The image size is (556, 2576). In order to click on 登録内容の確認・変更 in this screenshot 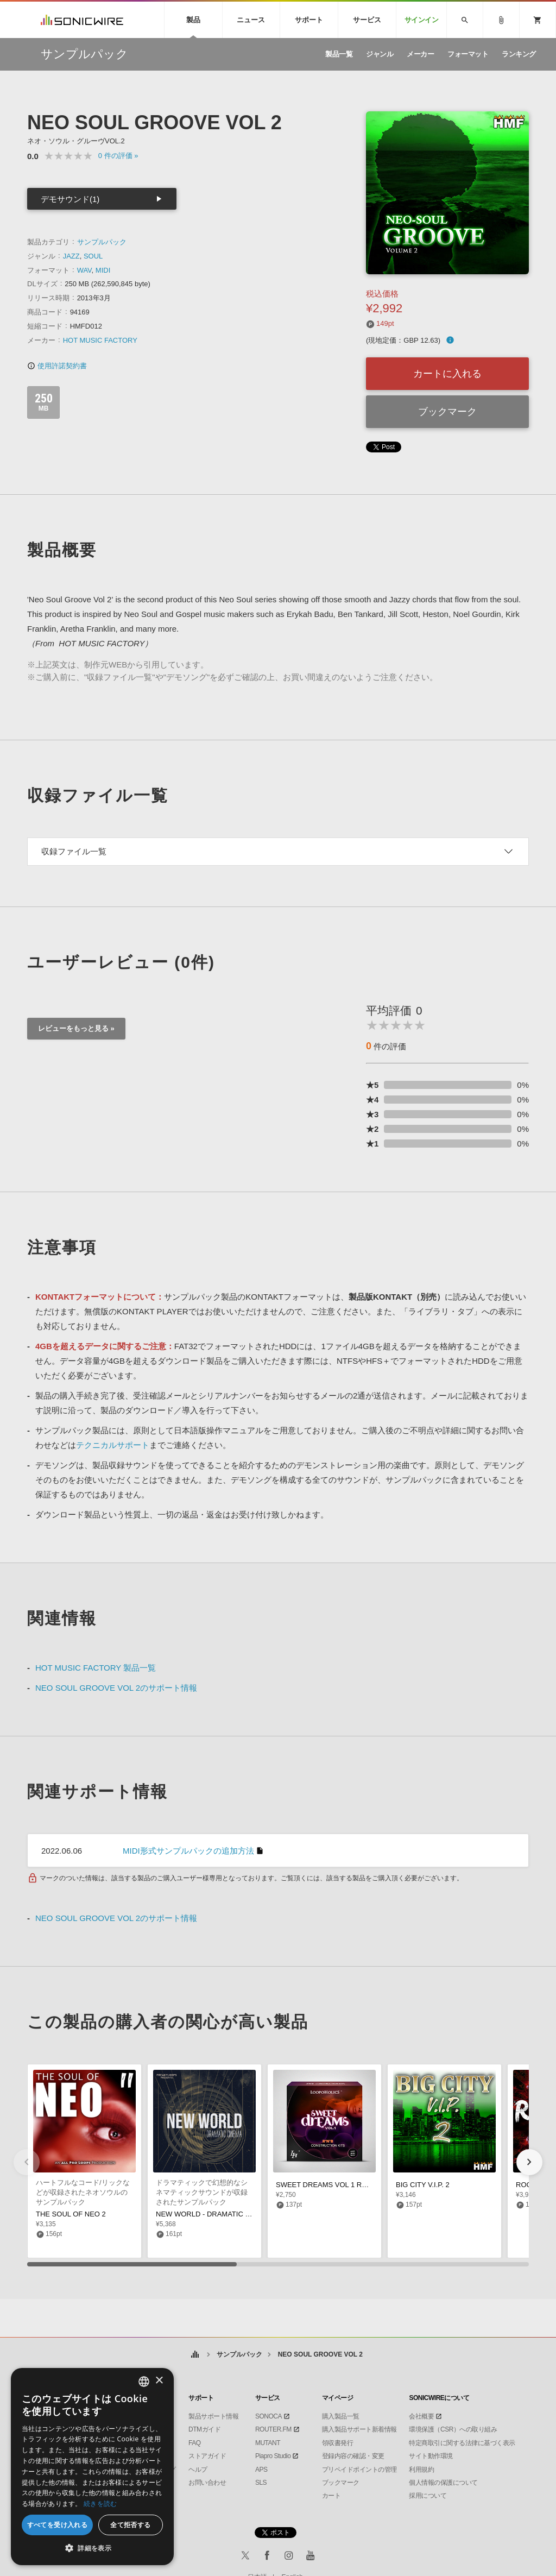, I will do `click(353, 2456)`.